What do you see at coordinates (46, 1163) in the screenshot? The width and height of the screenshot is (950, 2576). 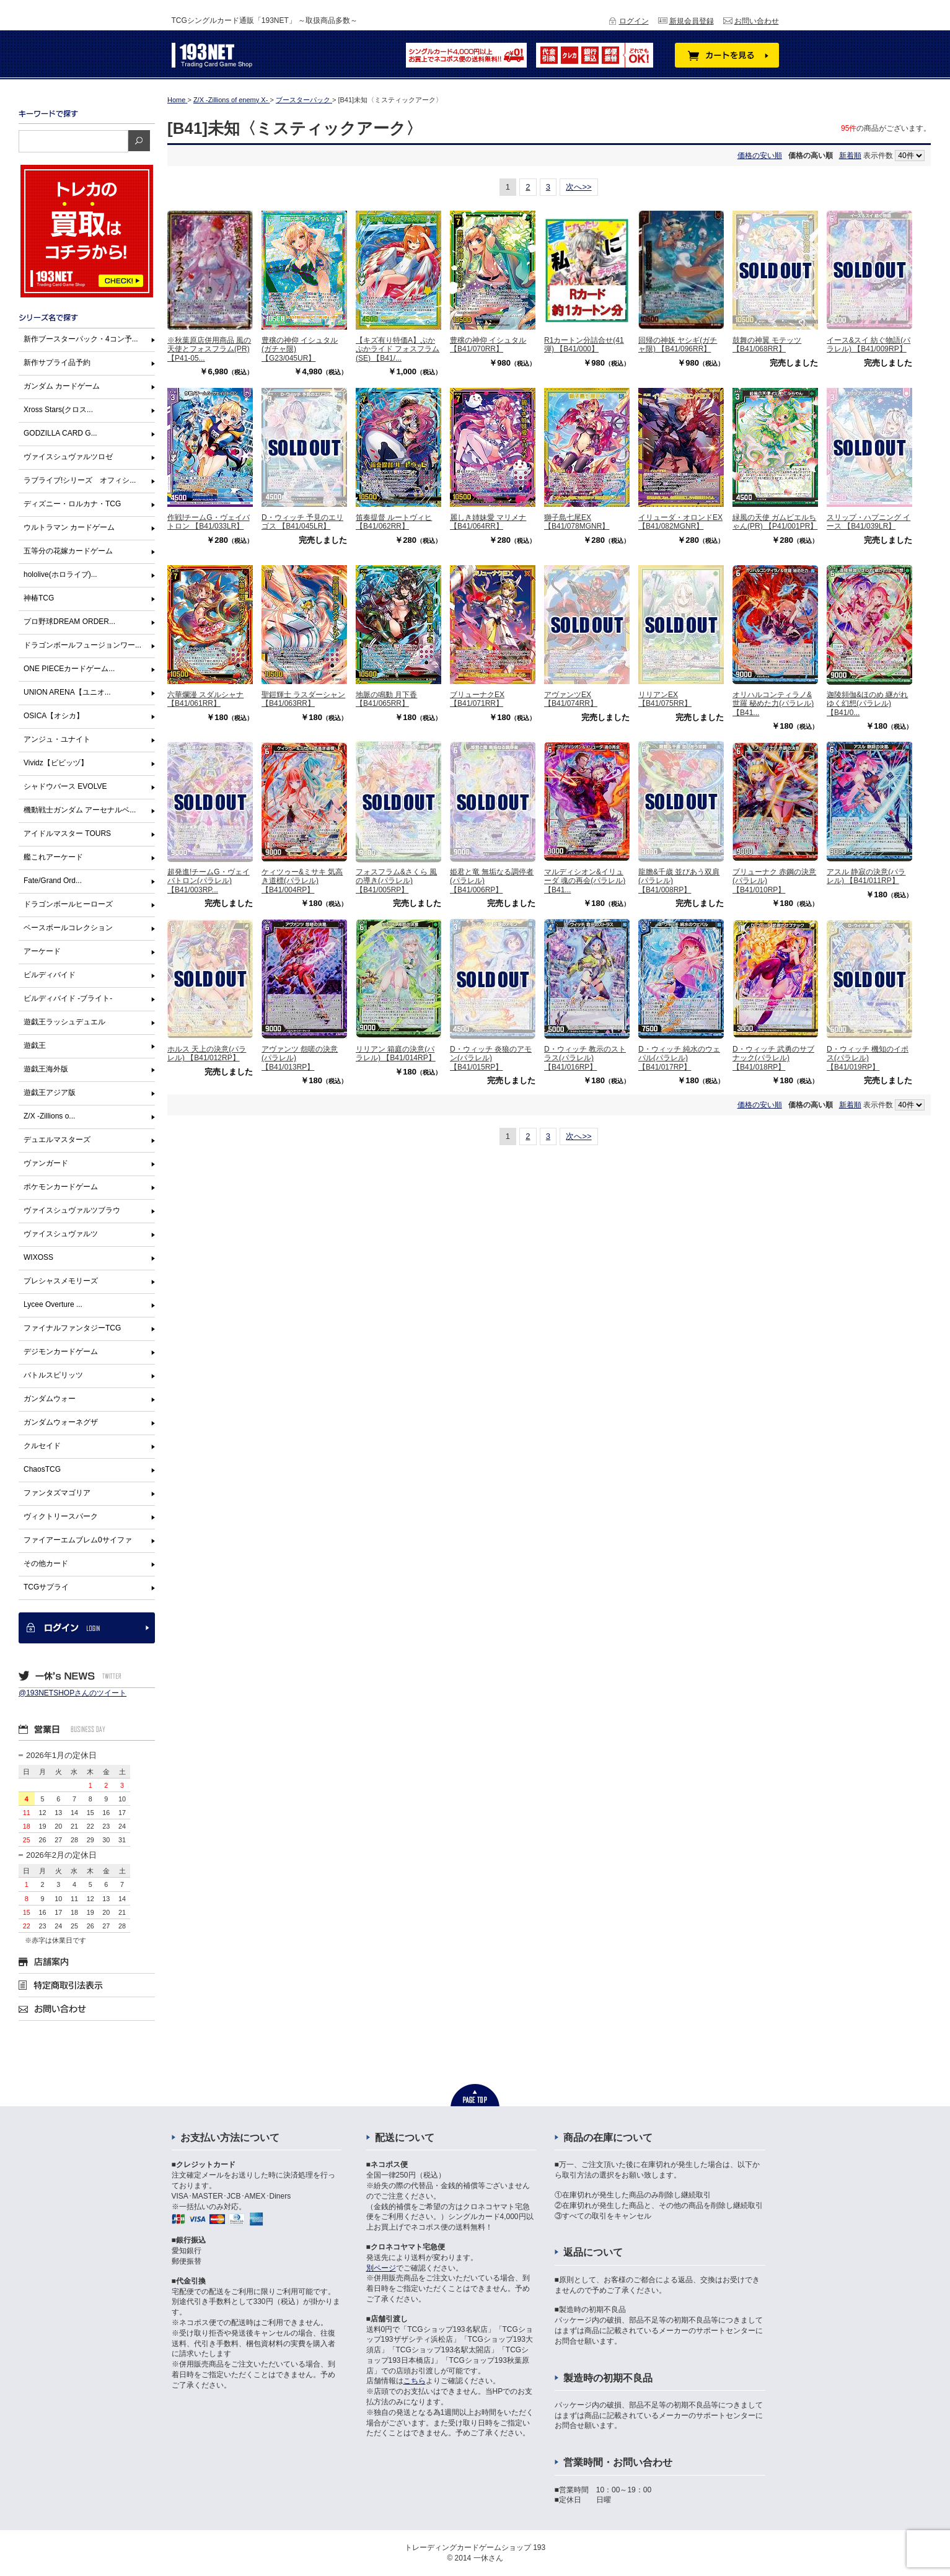 I see `ヴァンガード` at bounding box center [46, 1163].